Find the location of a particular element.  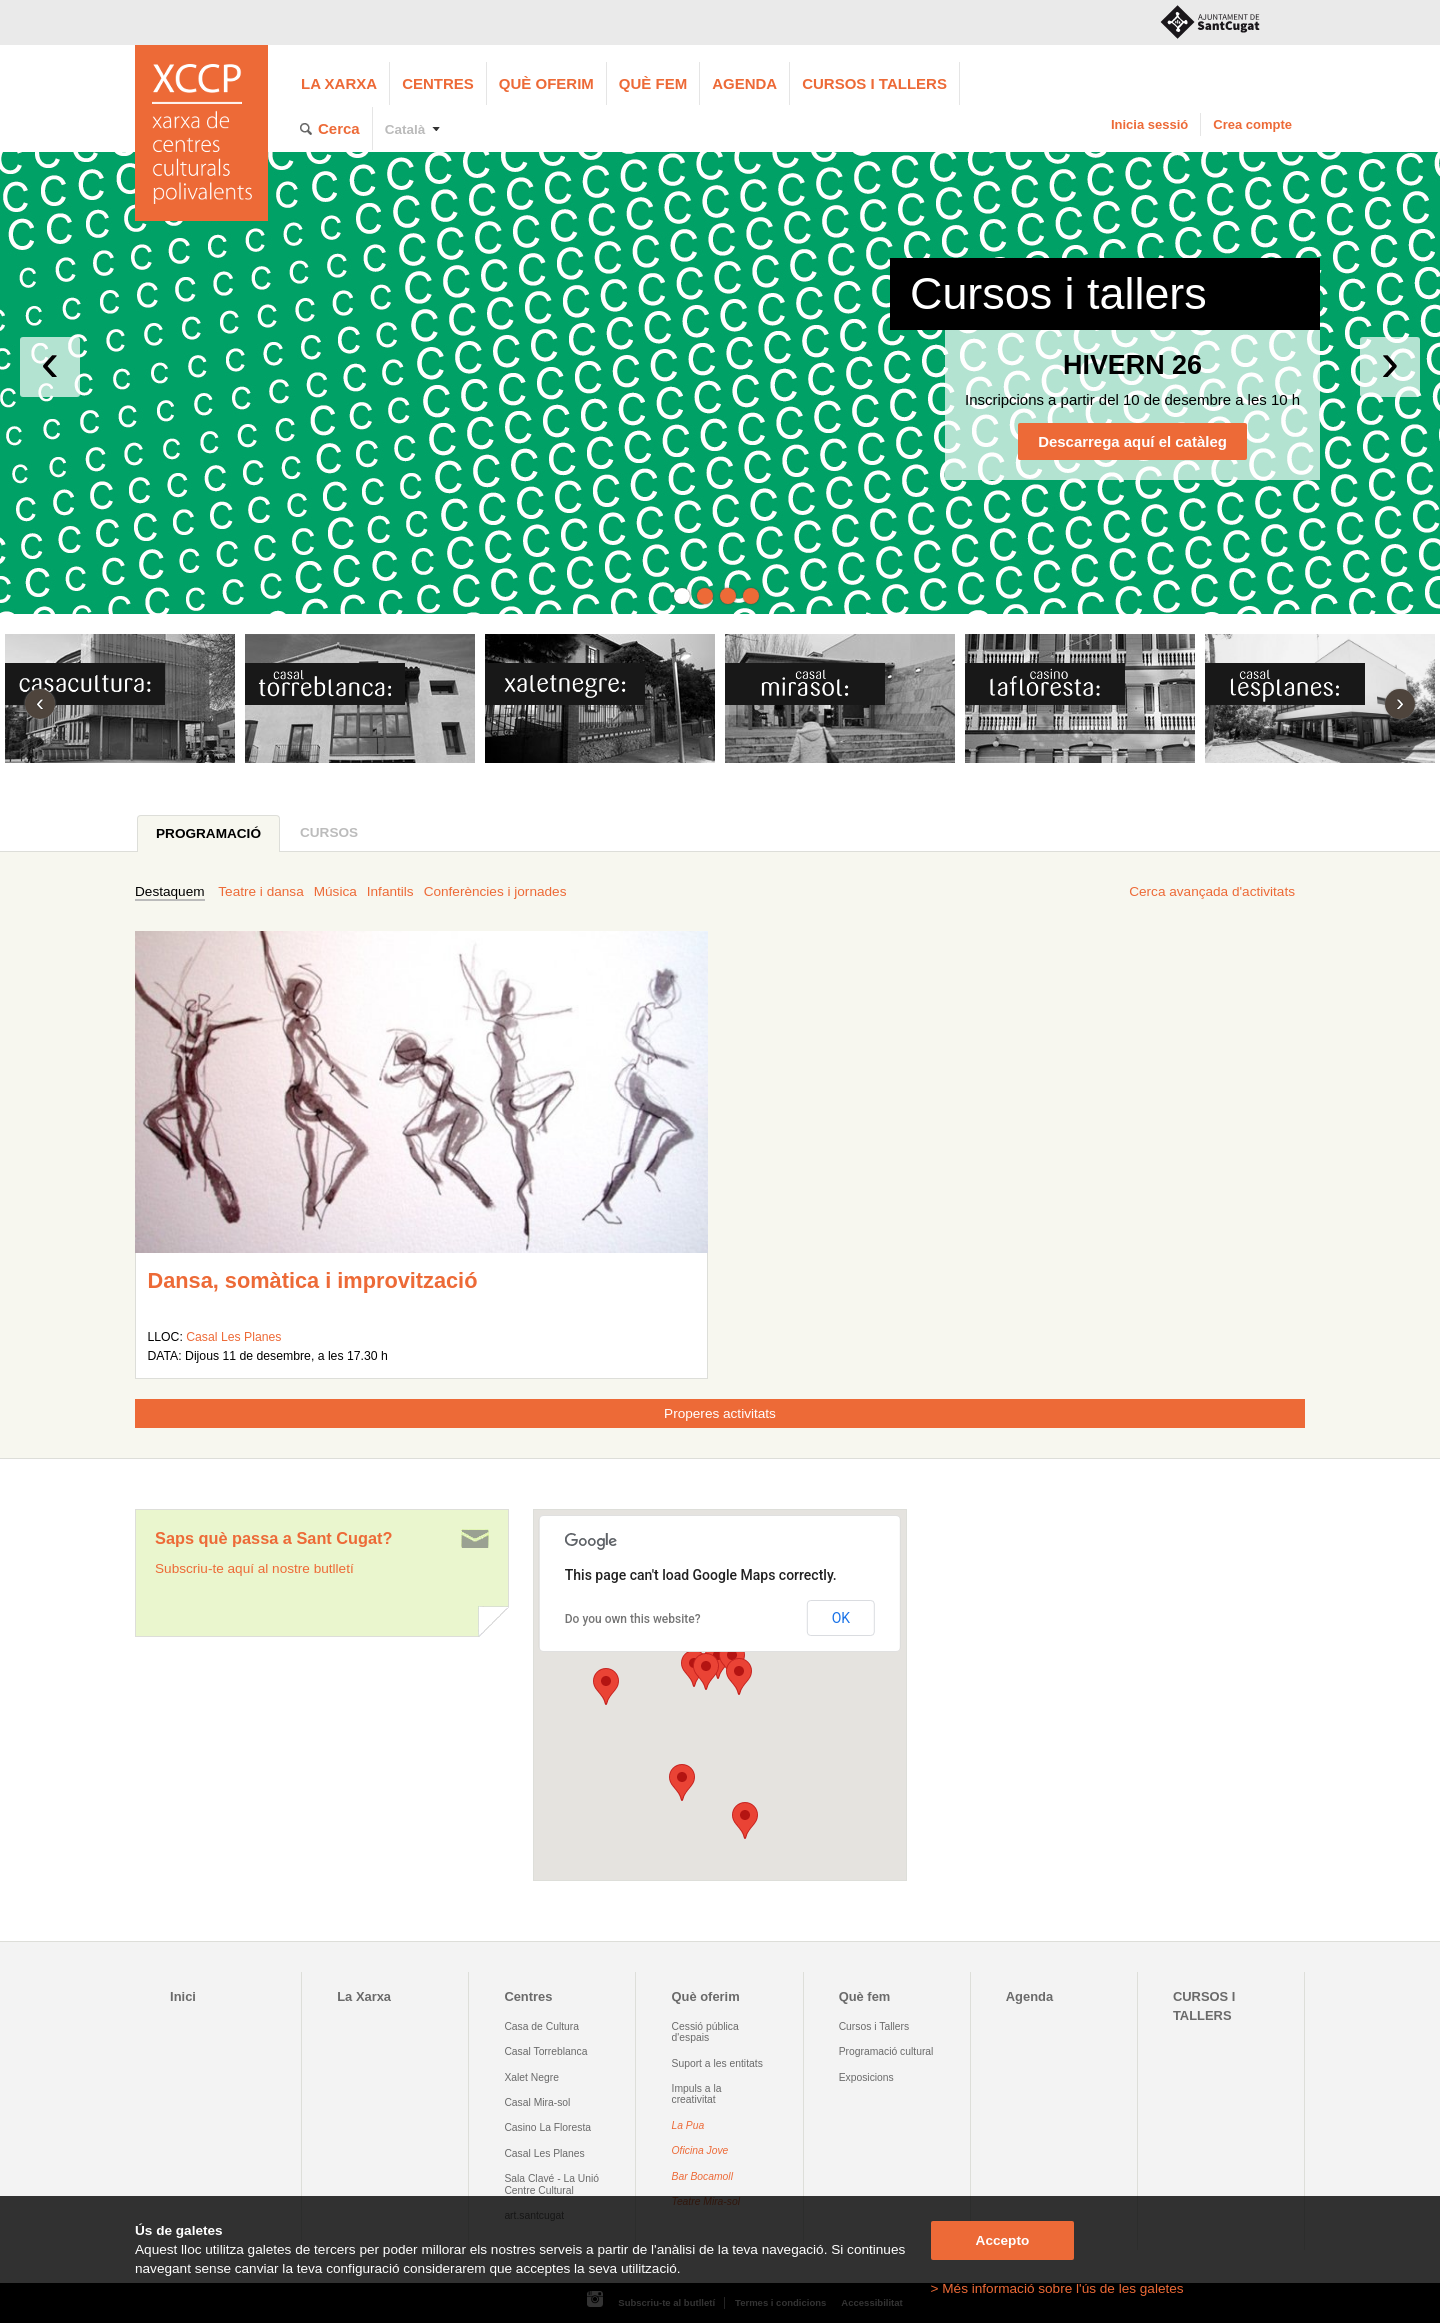

Do you own this website? is located at coordinates (633, 1619).